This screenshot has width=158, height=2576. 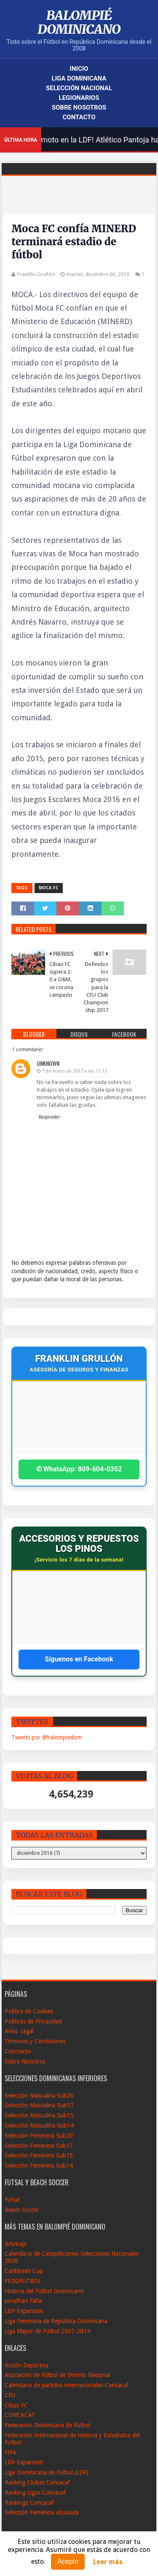 What do you see at coordinates (79, 1659) in the screenshot?
I see `Síguenos en Facebook` at bounding box center [79, 1659].